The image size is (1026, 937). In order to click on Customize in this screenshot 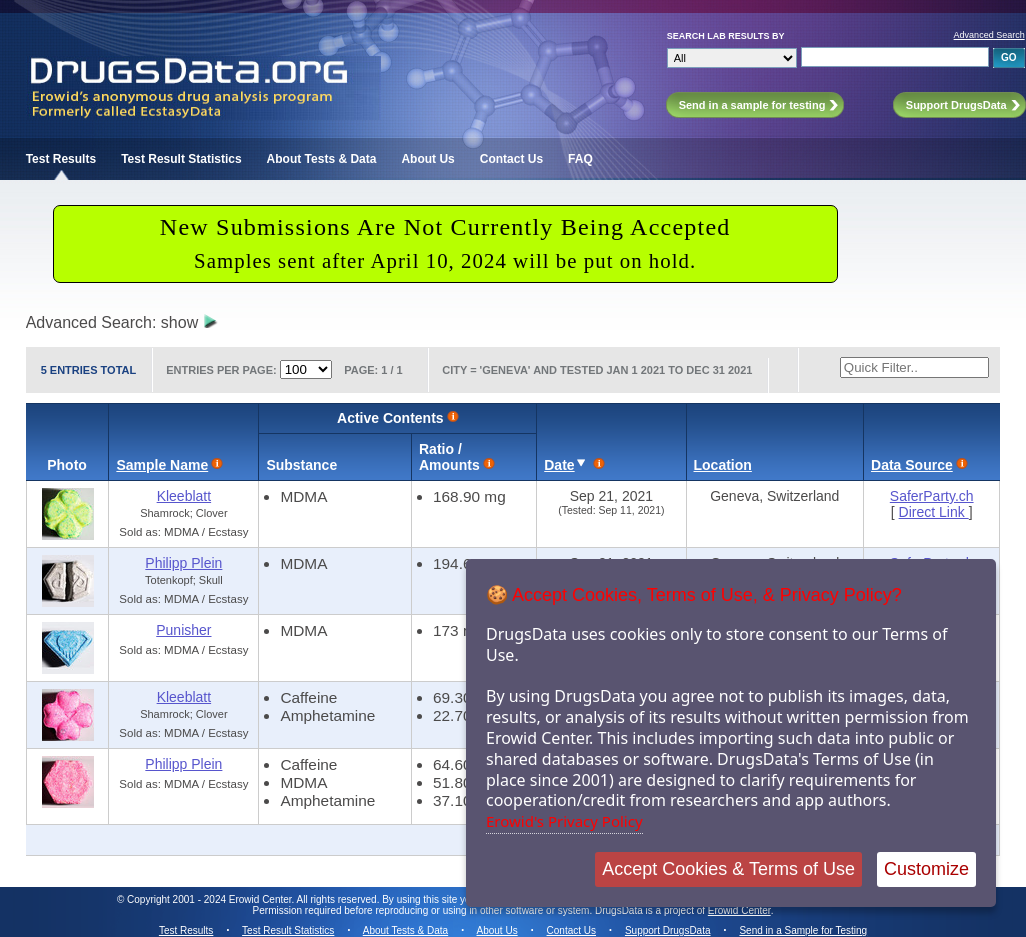, I will do `click(926, 869)`.